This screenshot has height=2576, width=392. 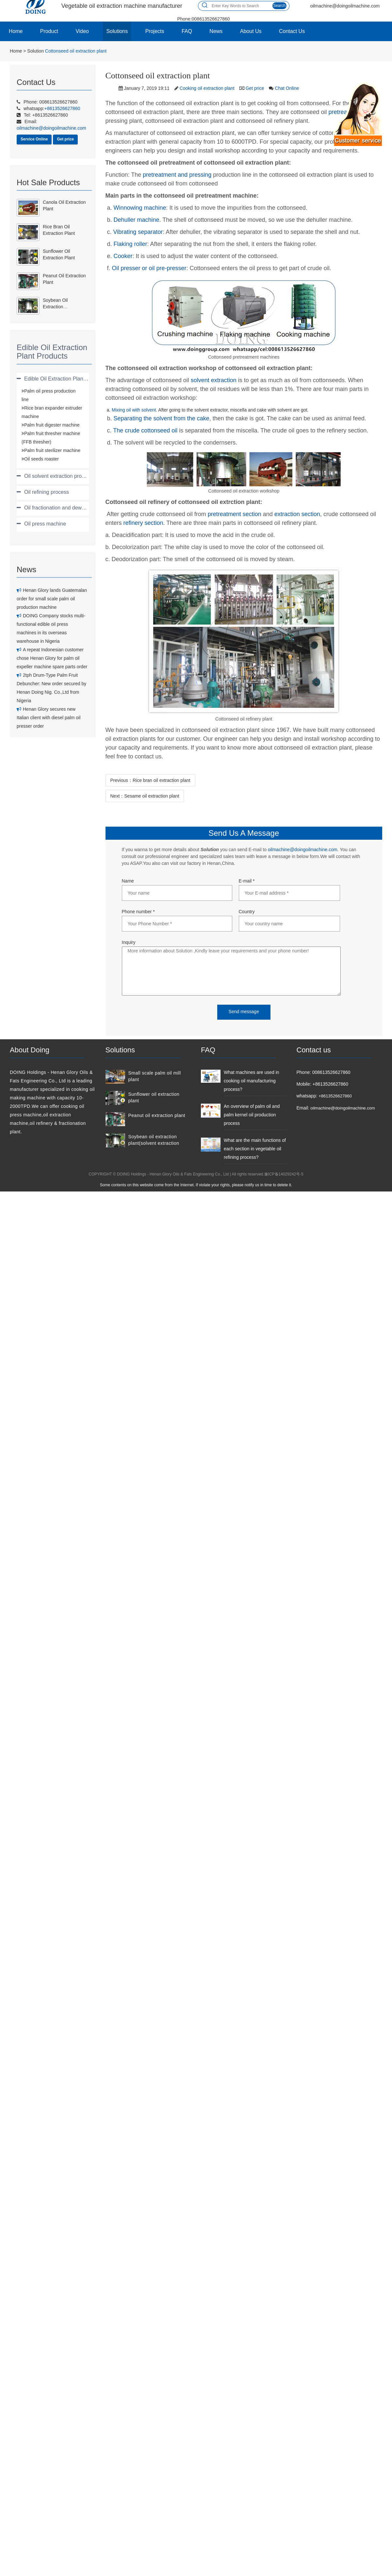 What do you see at coordinates (145, 430) in the screenshot?
I see `The crude cottonseed oil` at bounding box center [145, 430].